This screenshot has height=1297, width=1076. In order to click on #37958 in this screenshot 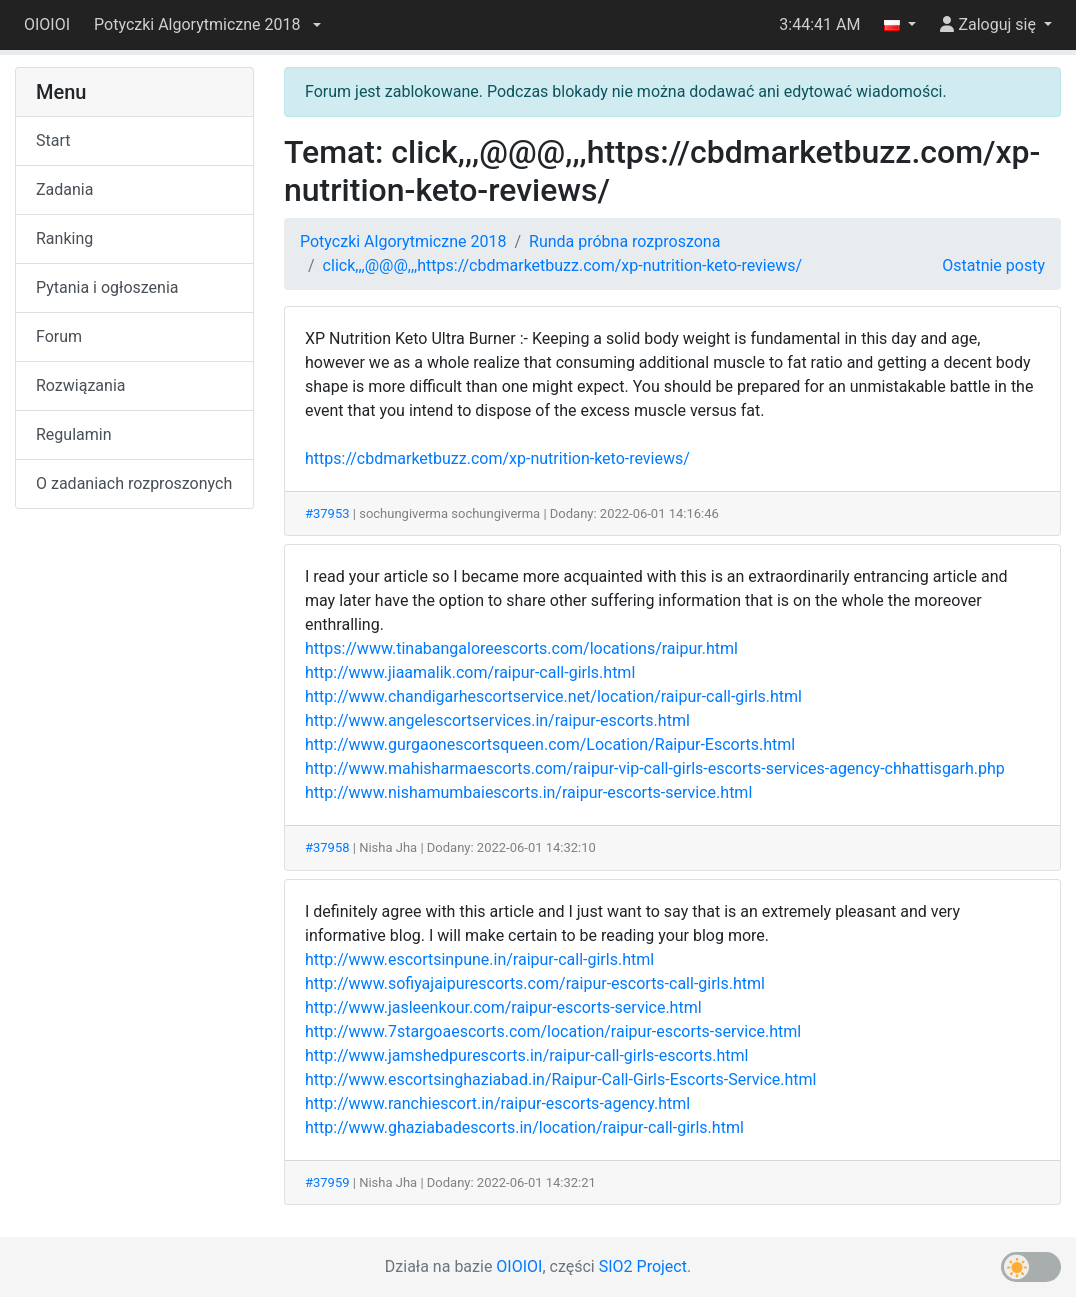, I will do `click(327, 847)`.